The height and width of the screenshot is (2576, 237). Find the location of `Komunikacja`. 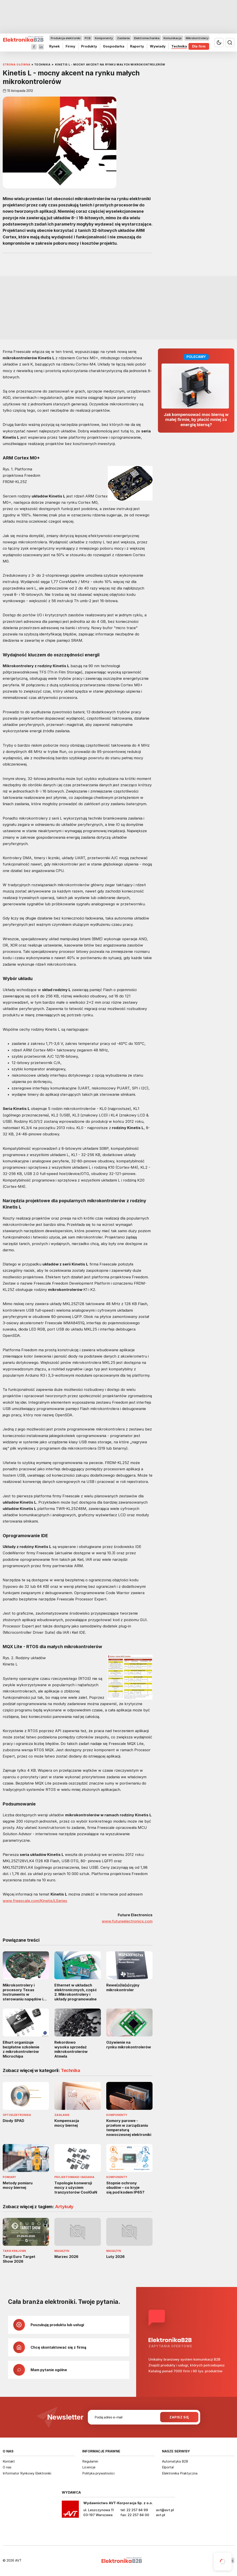

Komunikacja is located at coordinates (173, 38).